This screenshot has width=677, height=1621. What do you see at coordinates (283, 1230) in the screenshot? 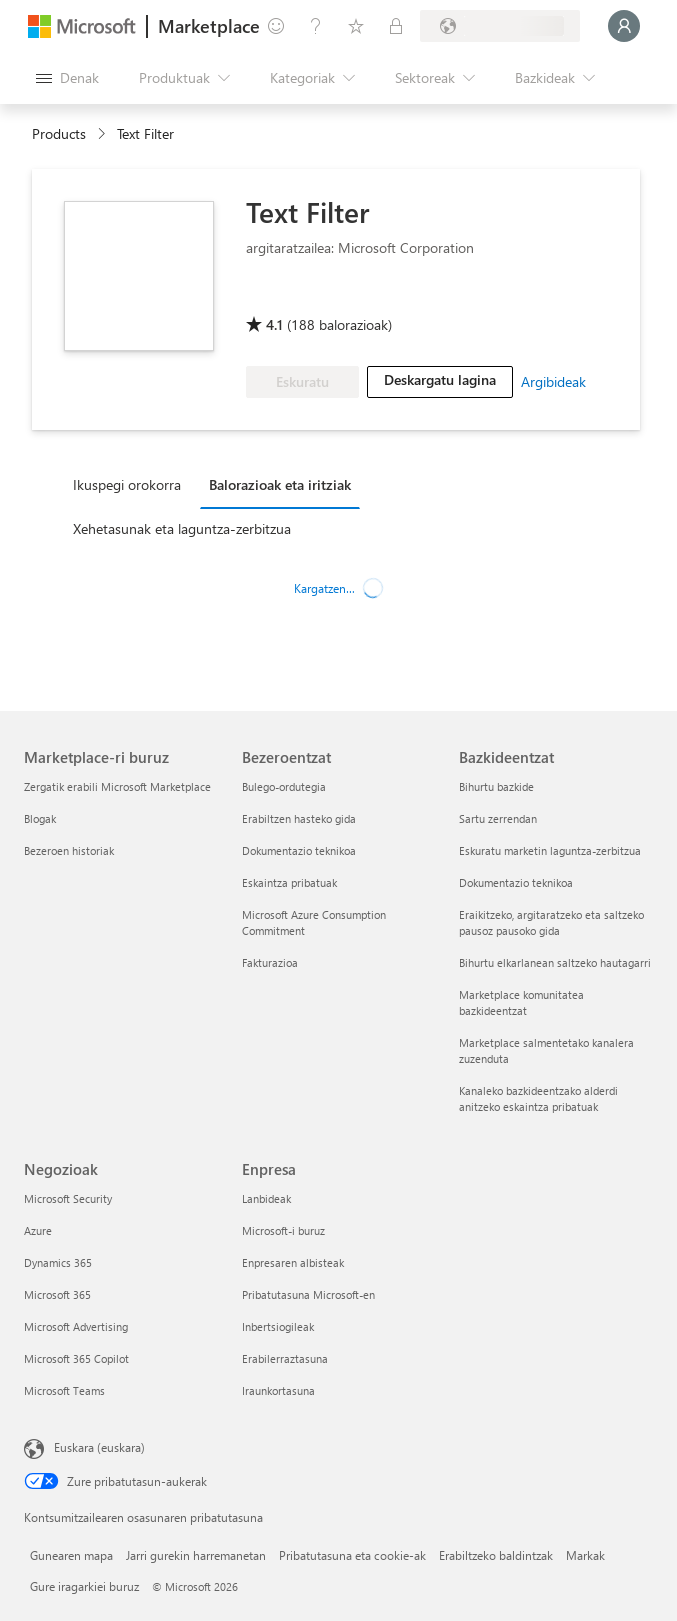
I see `Microsoft-i buruz [Microsoft-i buruz Enpresa]` at bounding box center [283, 1230].